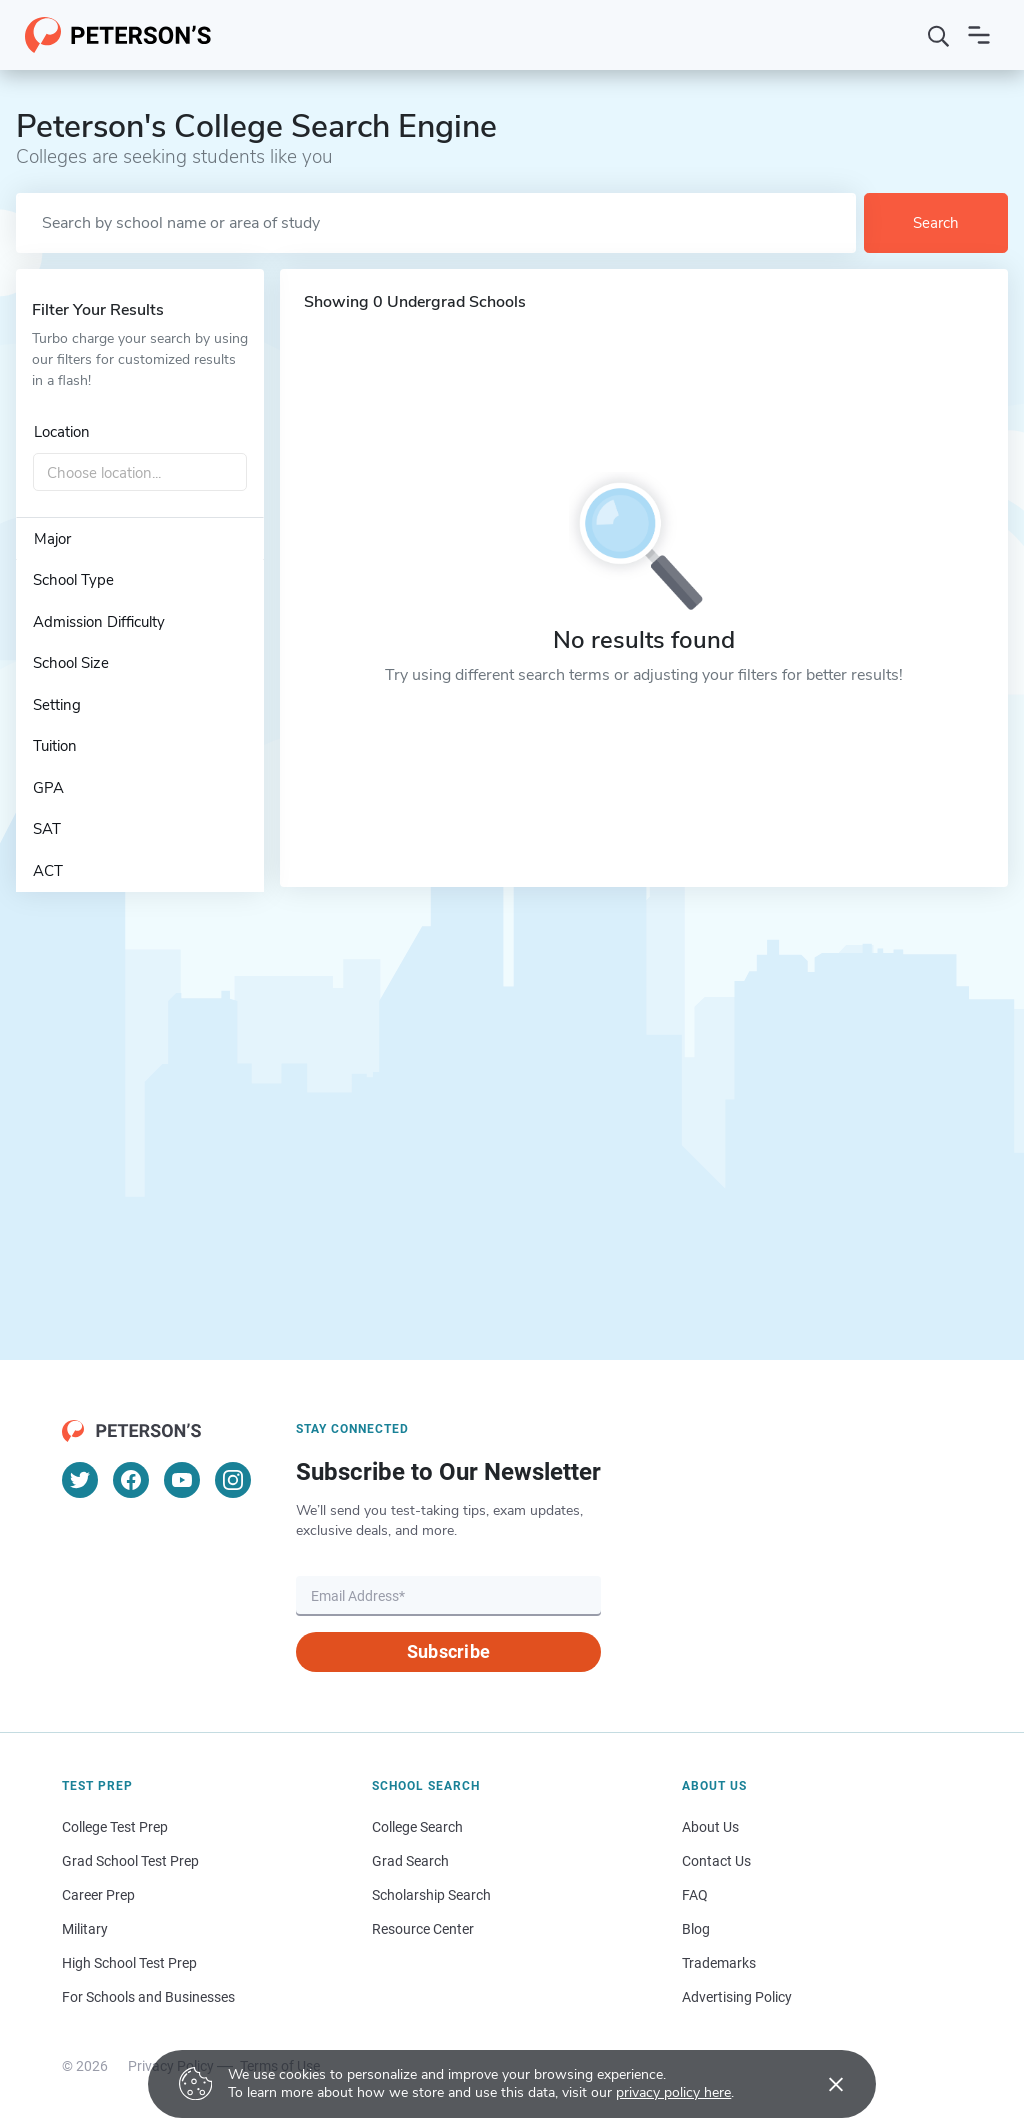 The height and width of the screenshot is (2128, 1024). I want to click on College Test Prep, so click(115, 1827).